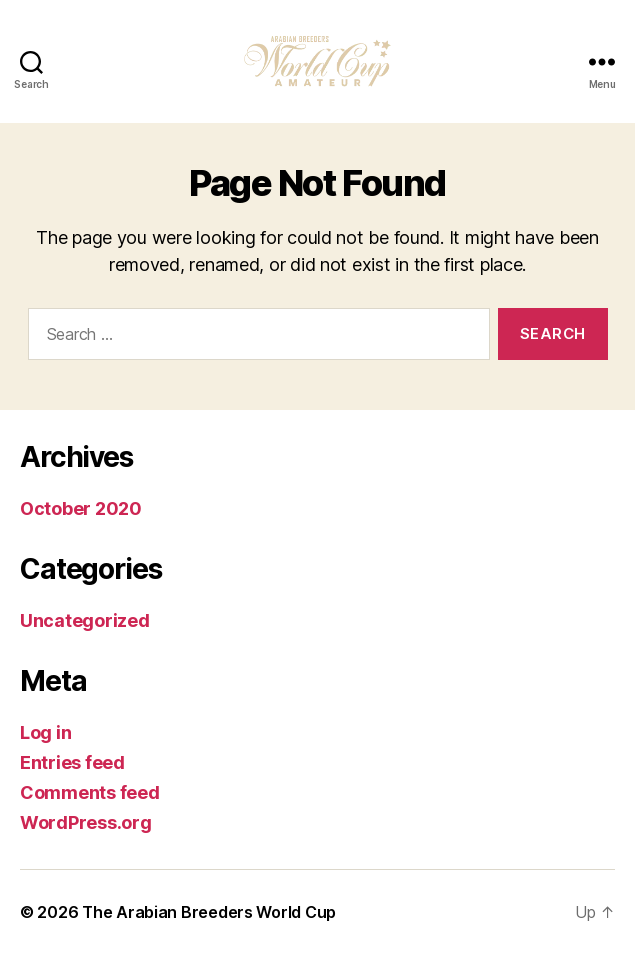 This screenshot has height=954, width=635. What do you see at coordinates (90, 792) in the screenshot?
I see `Comments feed` at bounding box center [90, 792].